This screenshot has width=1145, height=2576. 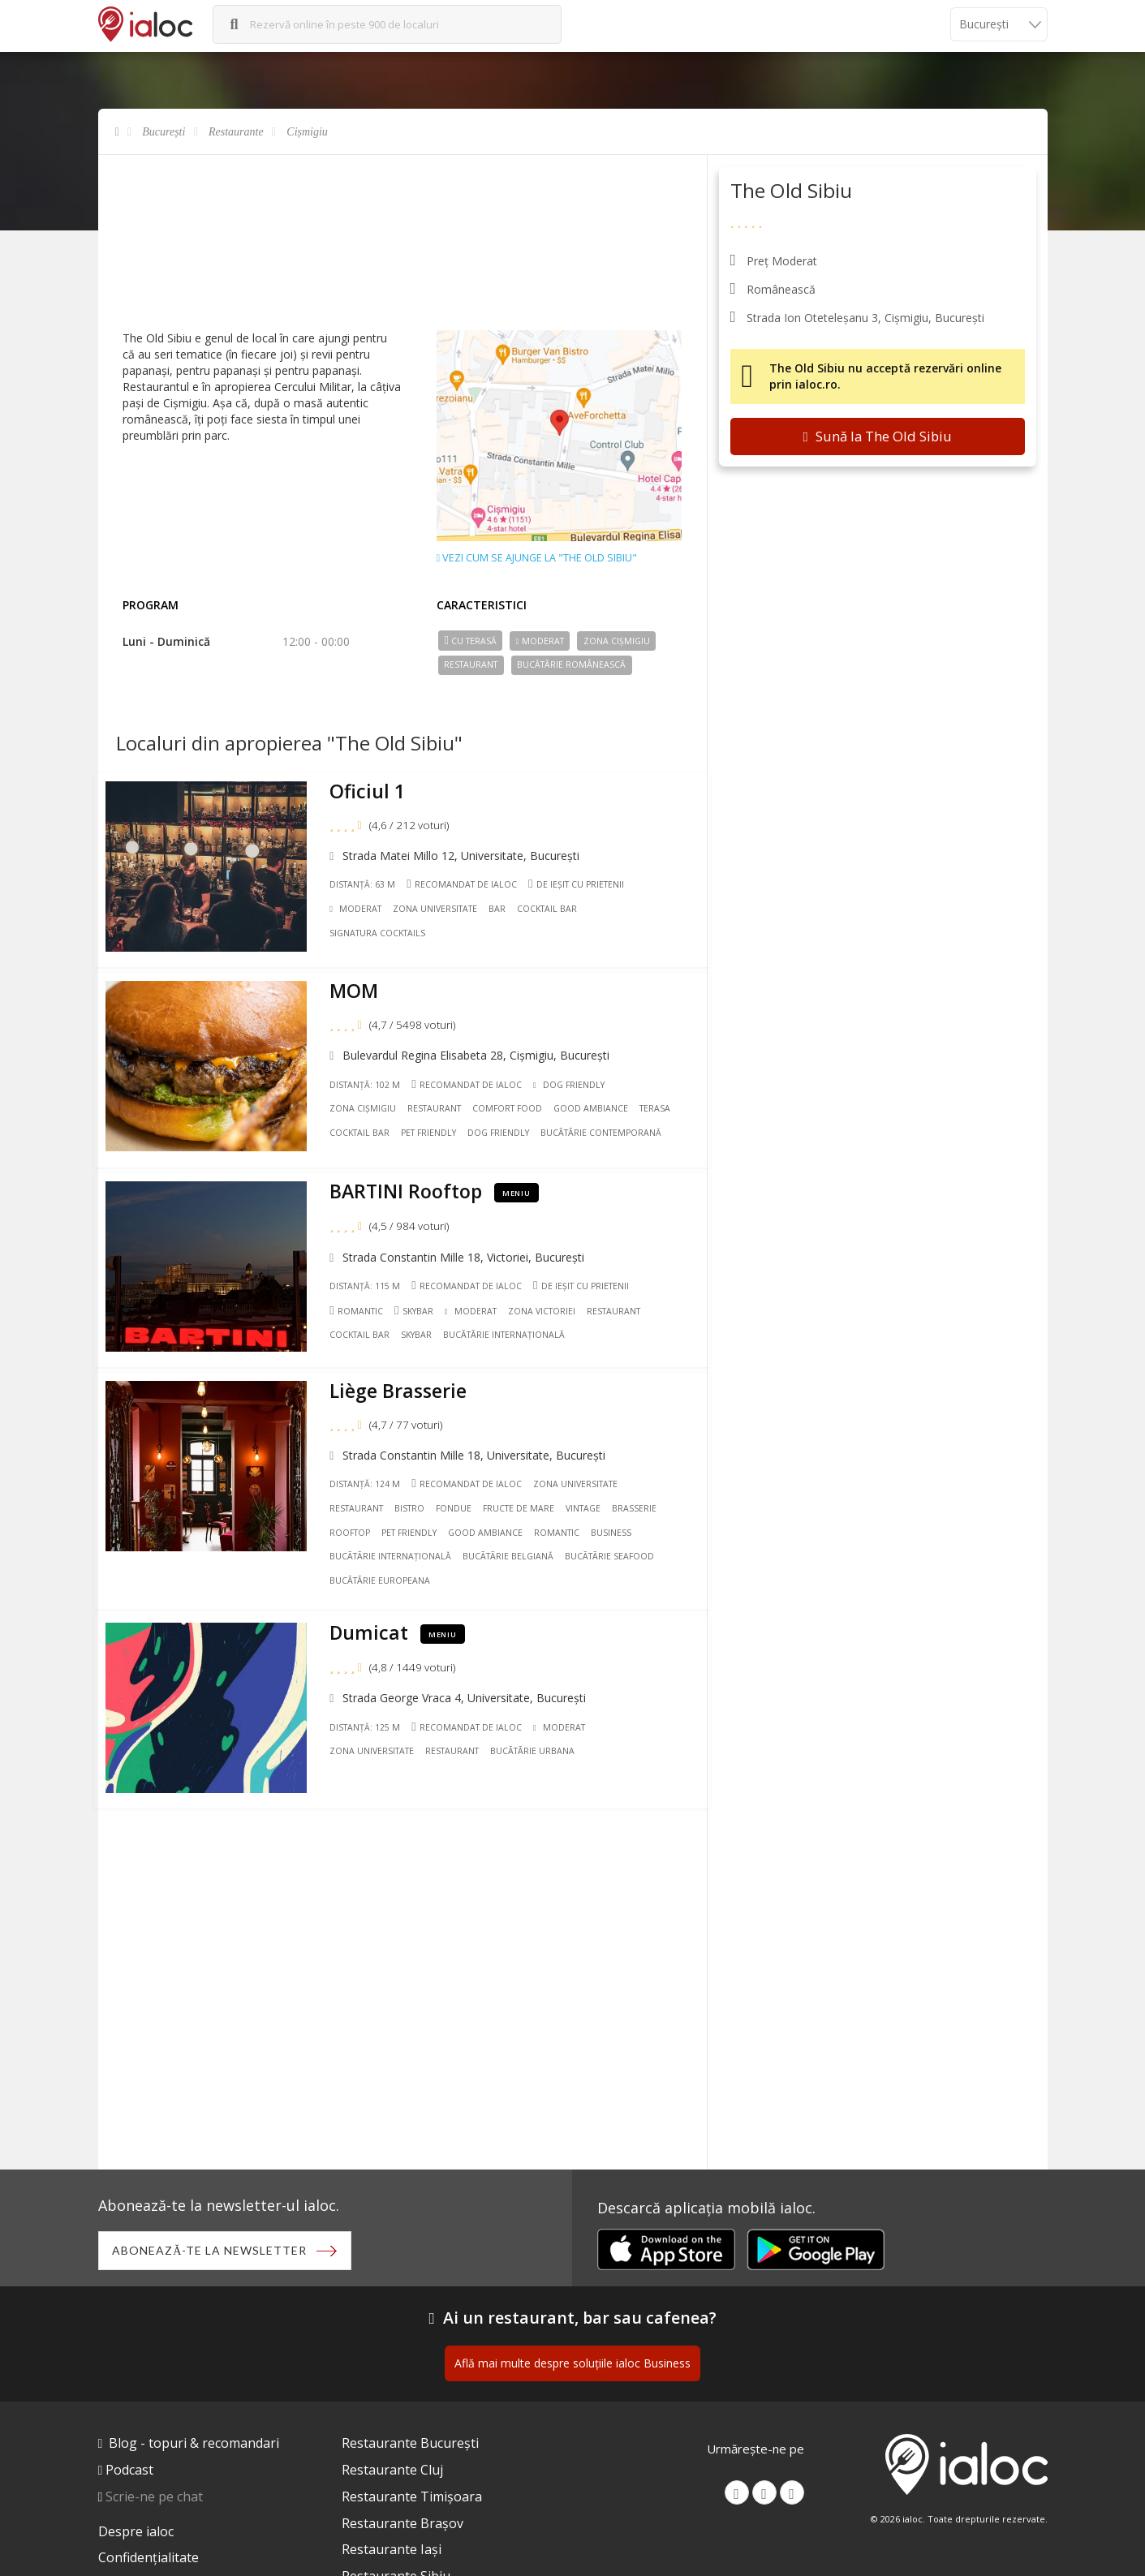 What do you see at coordinates (370, 1279) in the screenshot?
I see `Distanță: 115 m` at bounding box center [370, 1279].